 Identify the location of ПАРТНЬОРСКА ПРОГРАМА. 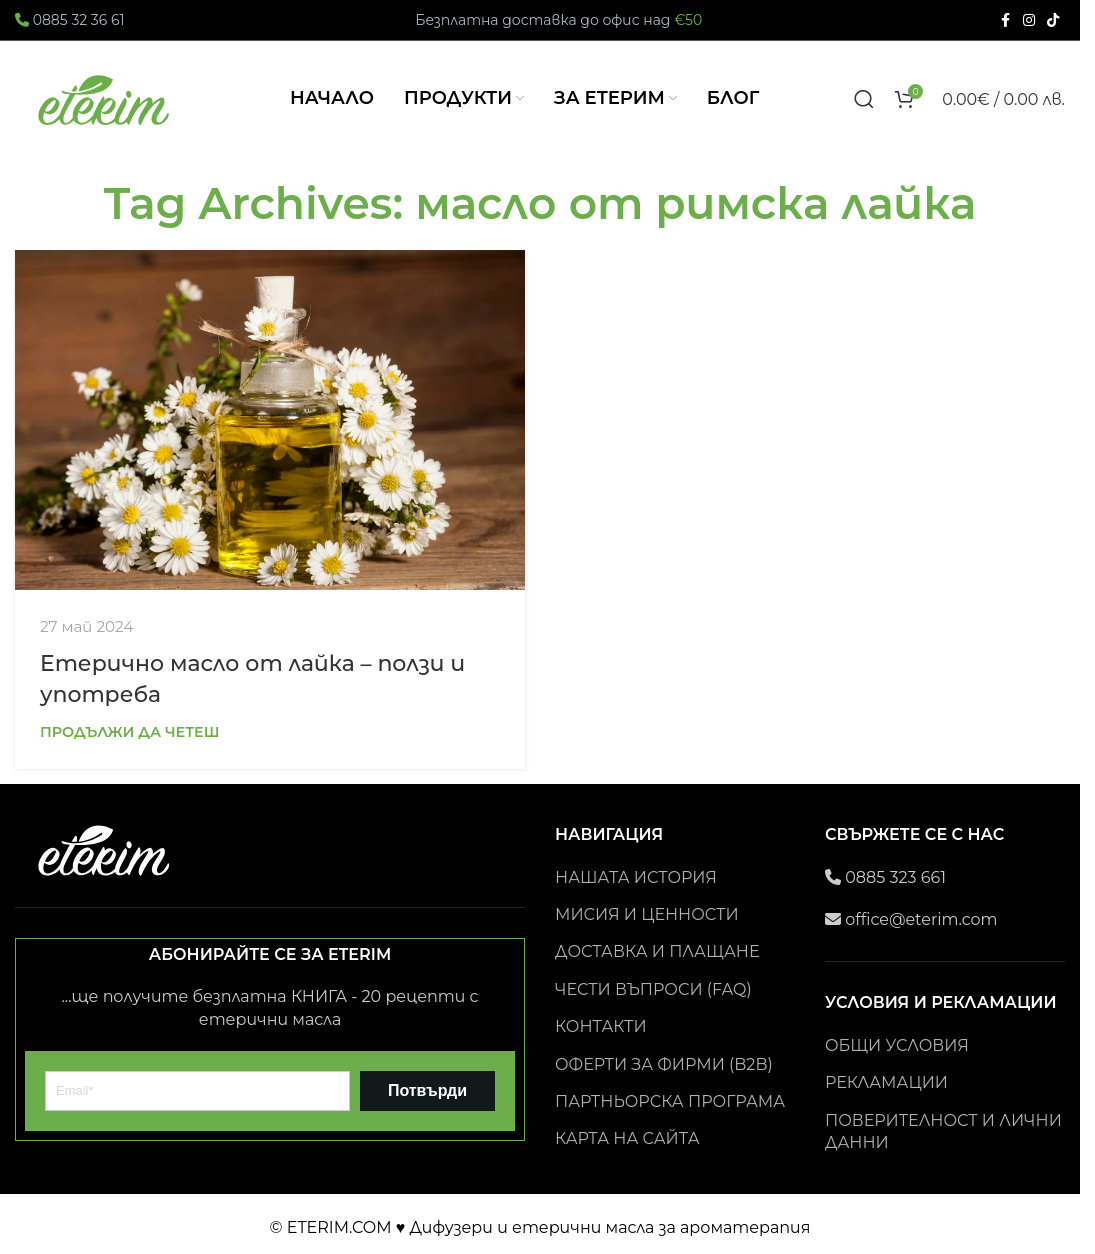
(670, 1105).